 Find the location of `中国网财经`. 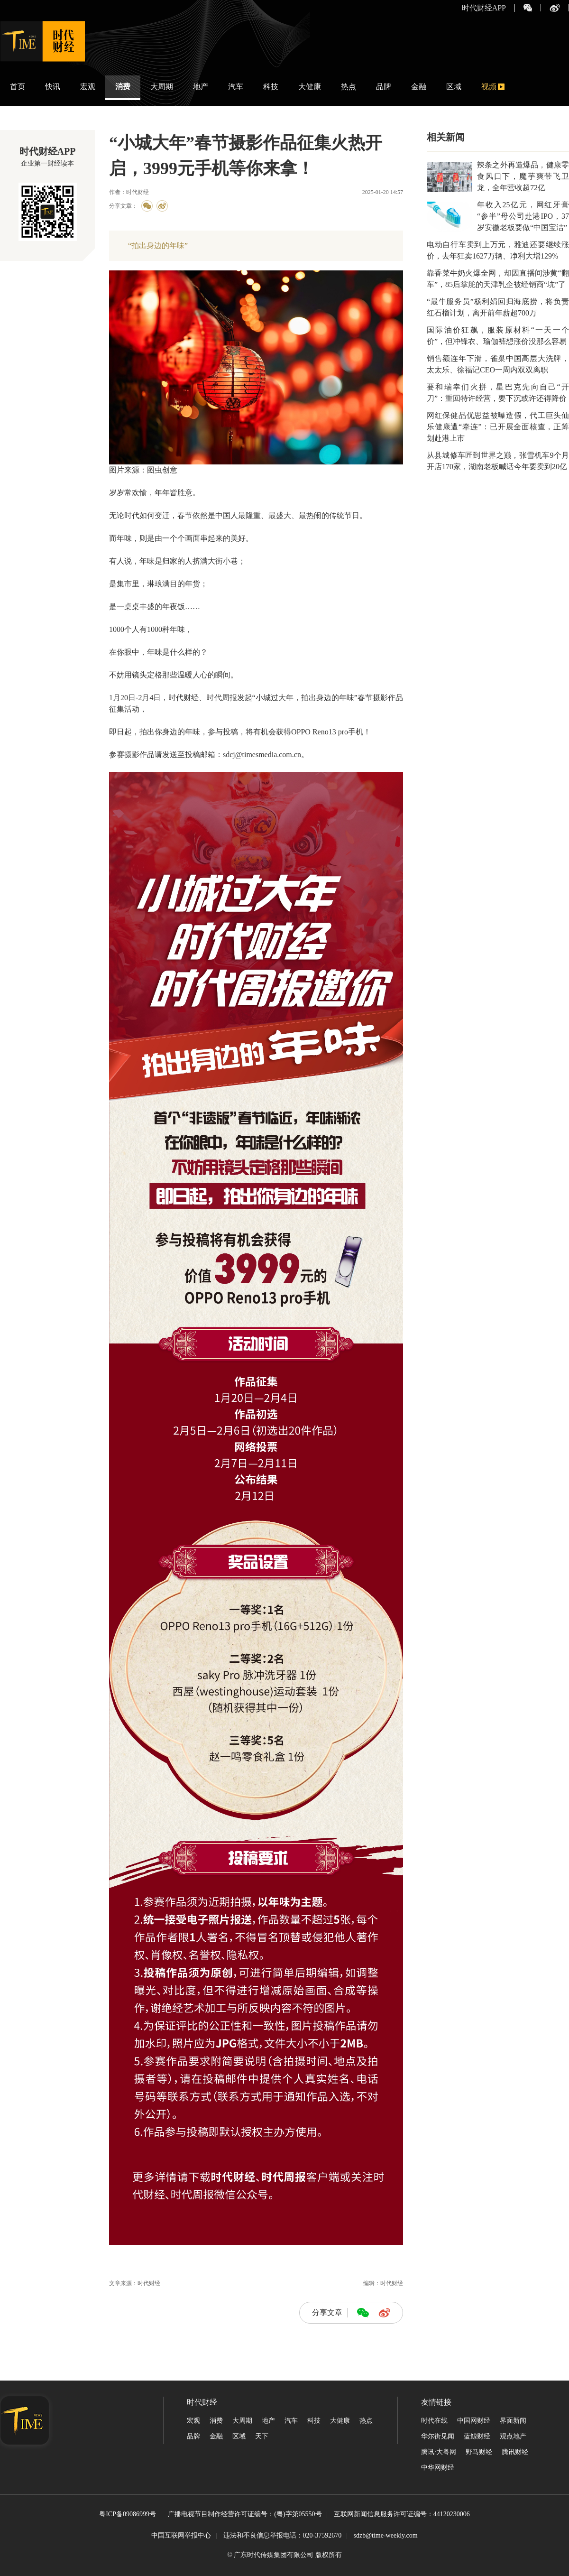

中国网财经 is located at coordinates (473, 2420).